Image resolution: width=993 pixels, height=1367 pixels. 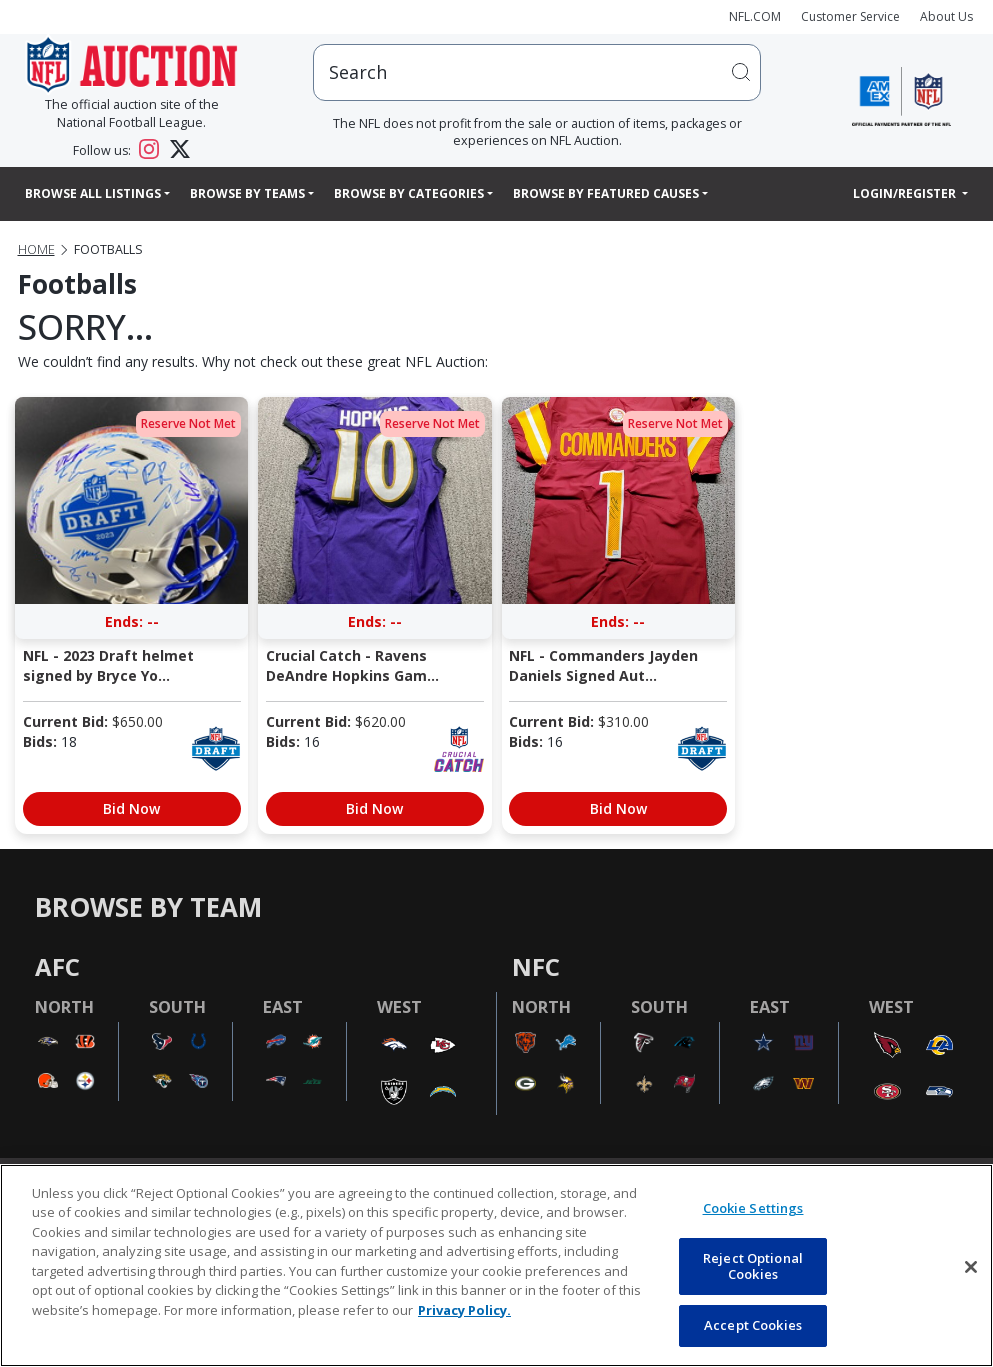 I want to click on Browse By Teams, so click(x=247, y=193).